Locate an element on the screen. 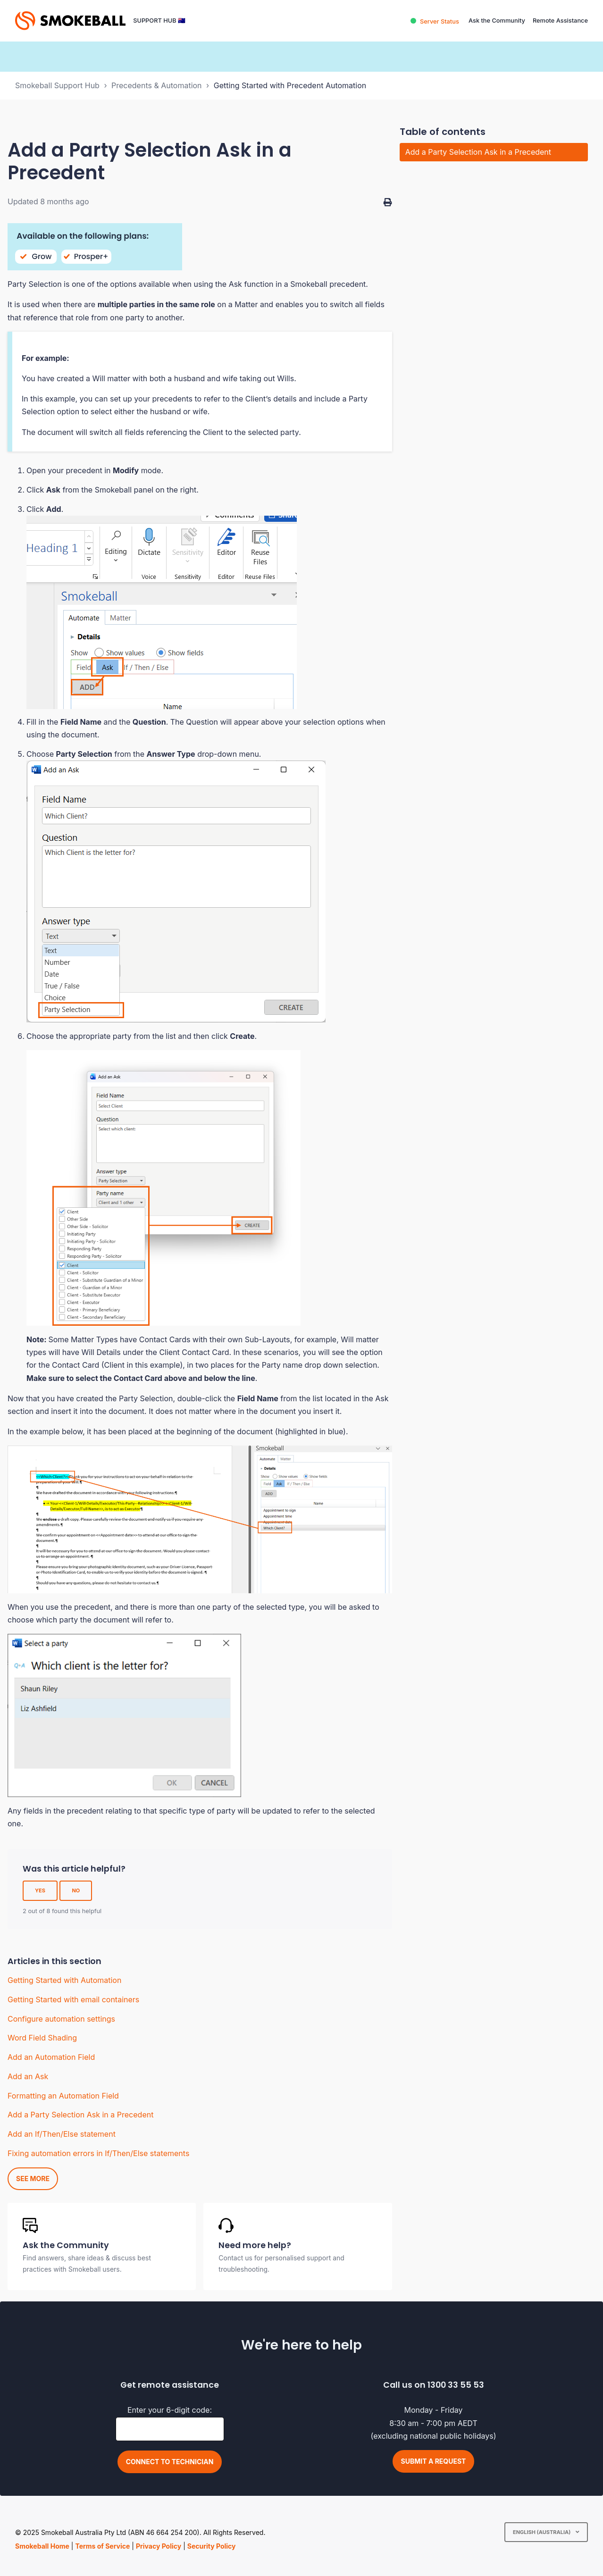 This screenshot has width=603, height=2576. English (Australia) is located at coordinates (542, 2532).